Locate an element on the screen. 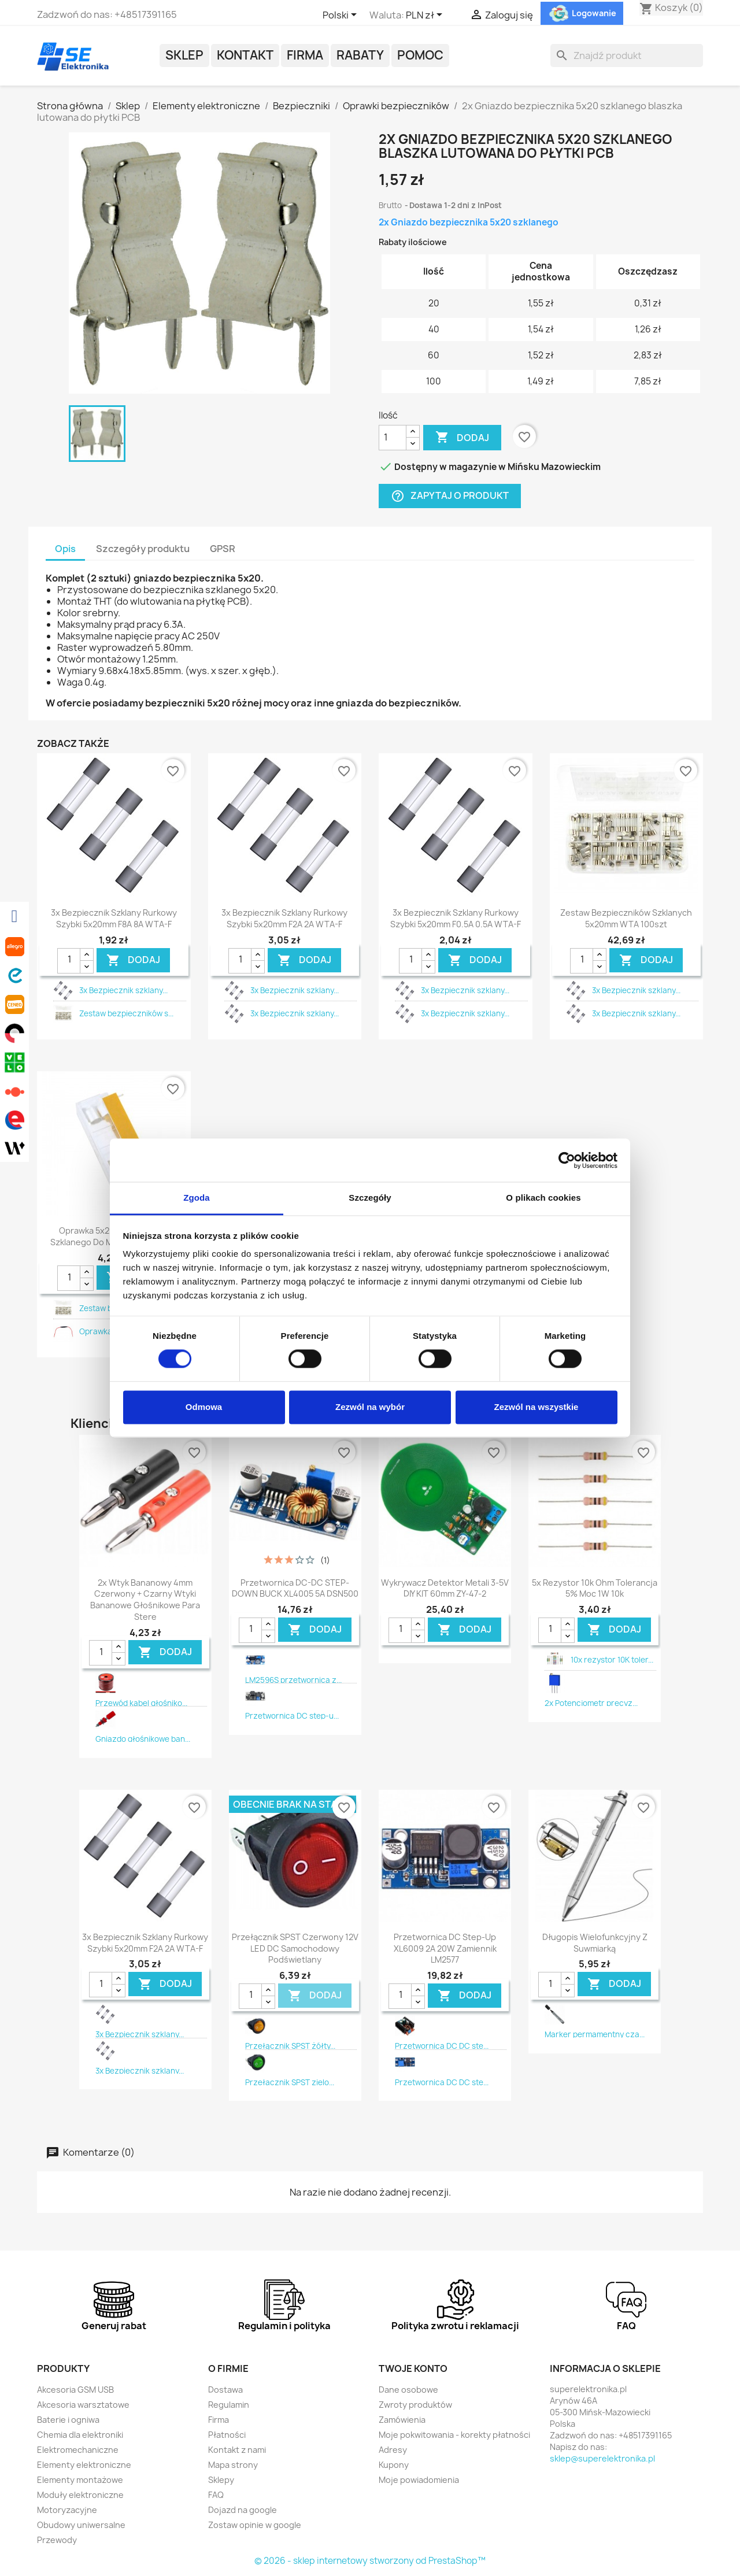  POMOC is located at coordinates (420, 55).